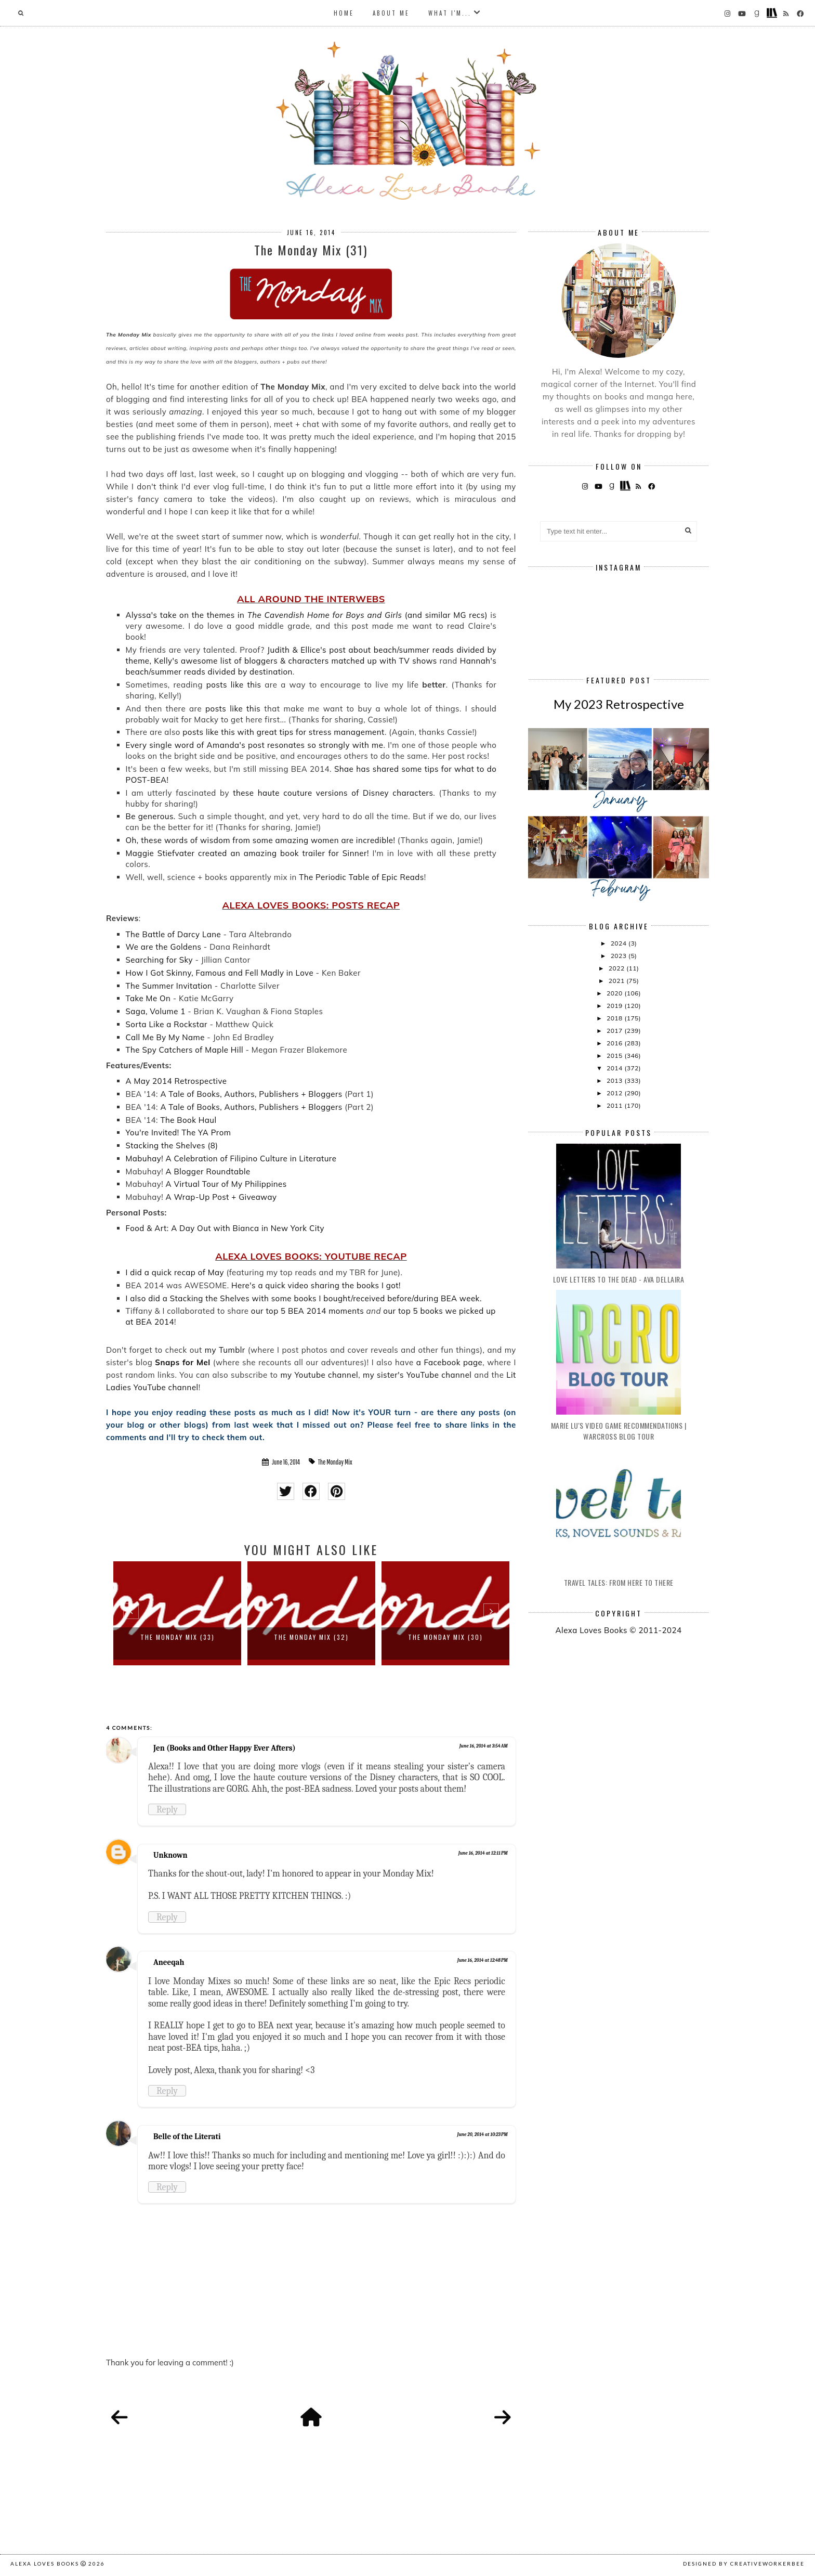  Describe the element at coordinates (482, 1960) in the screenshot. I see `June 16, 2014 at 12:48 PM` at that location.